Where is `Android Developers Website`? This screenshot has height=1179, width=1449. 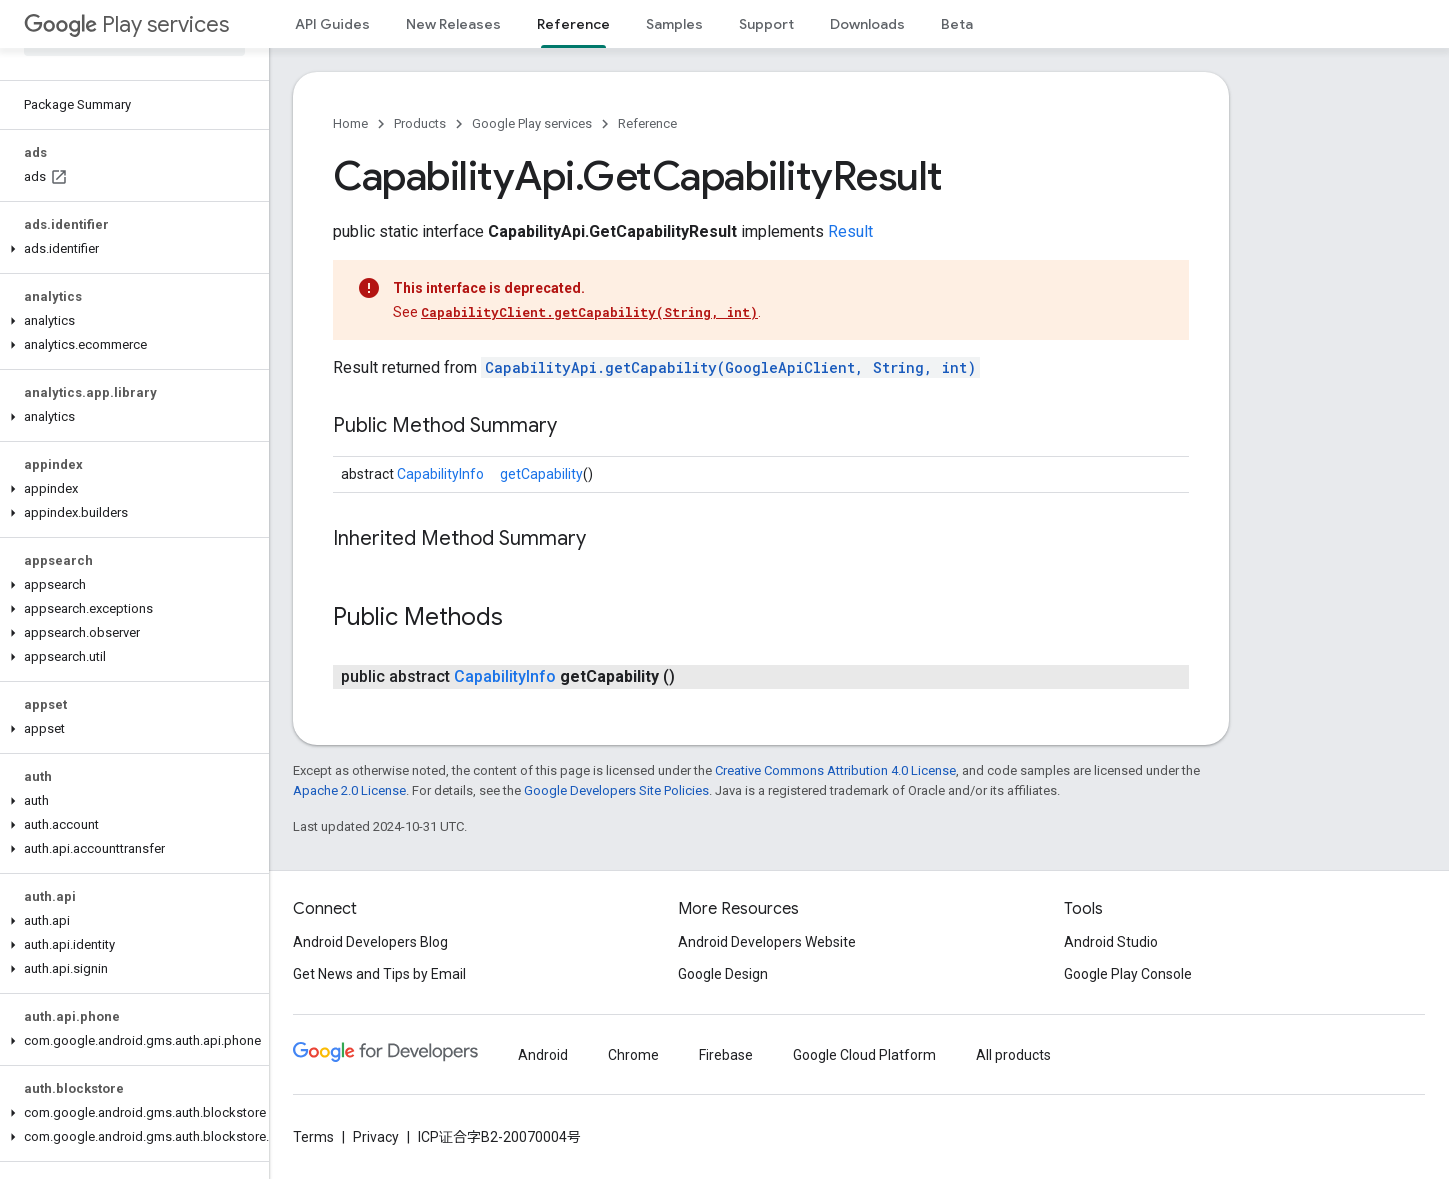 Android Developers Website is located at coordinates (767, 942).